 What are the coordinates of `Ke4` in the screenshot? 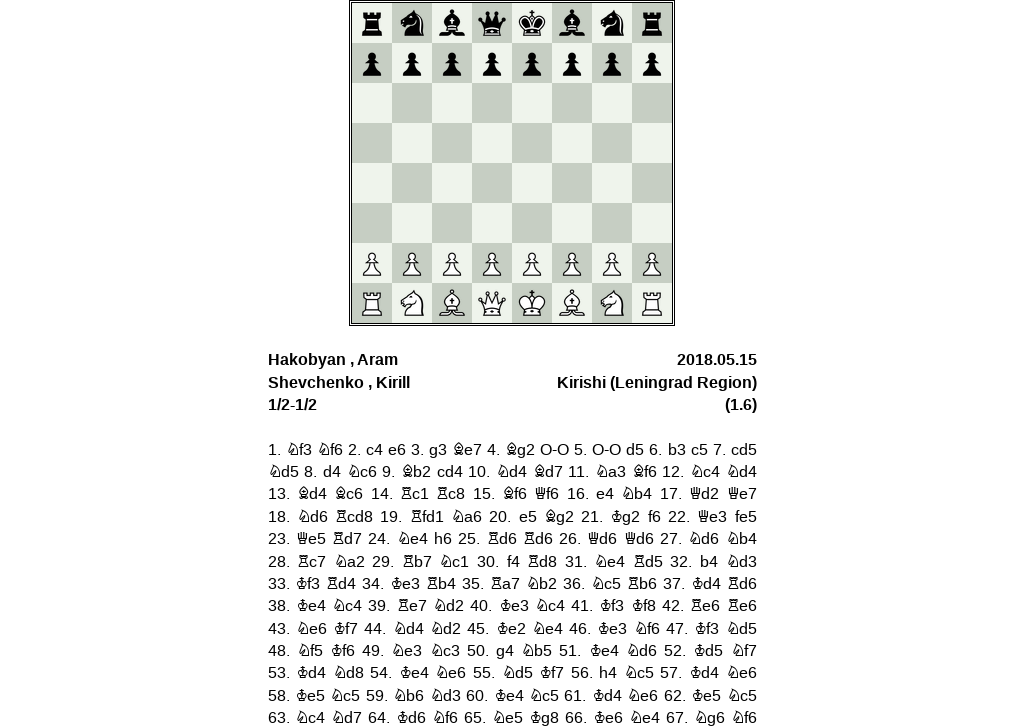 It's located at (311, 606).